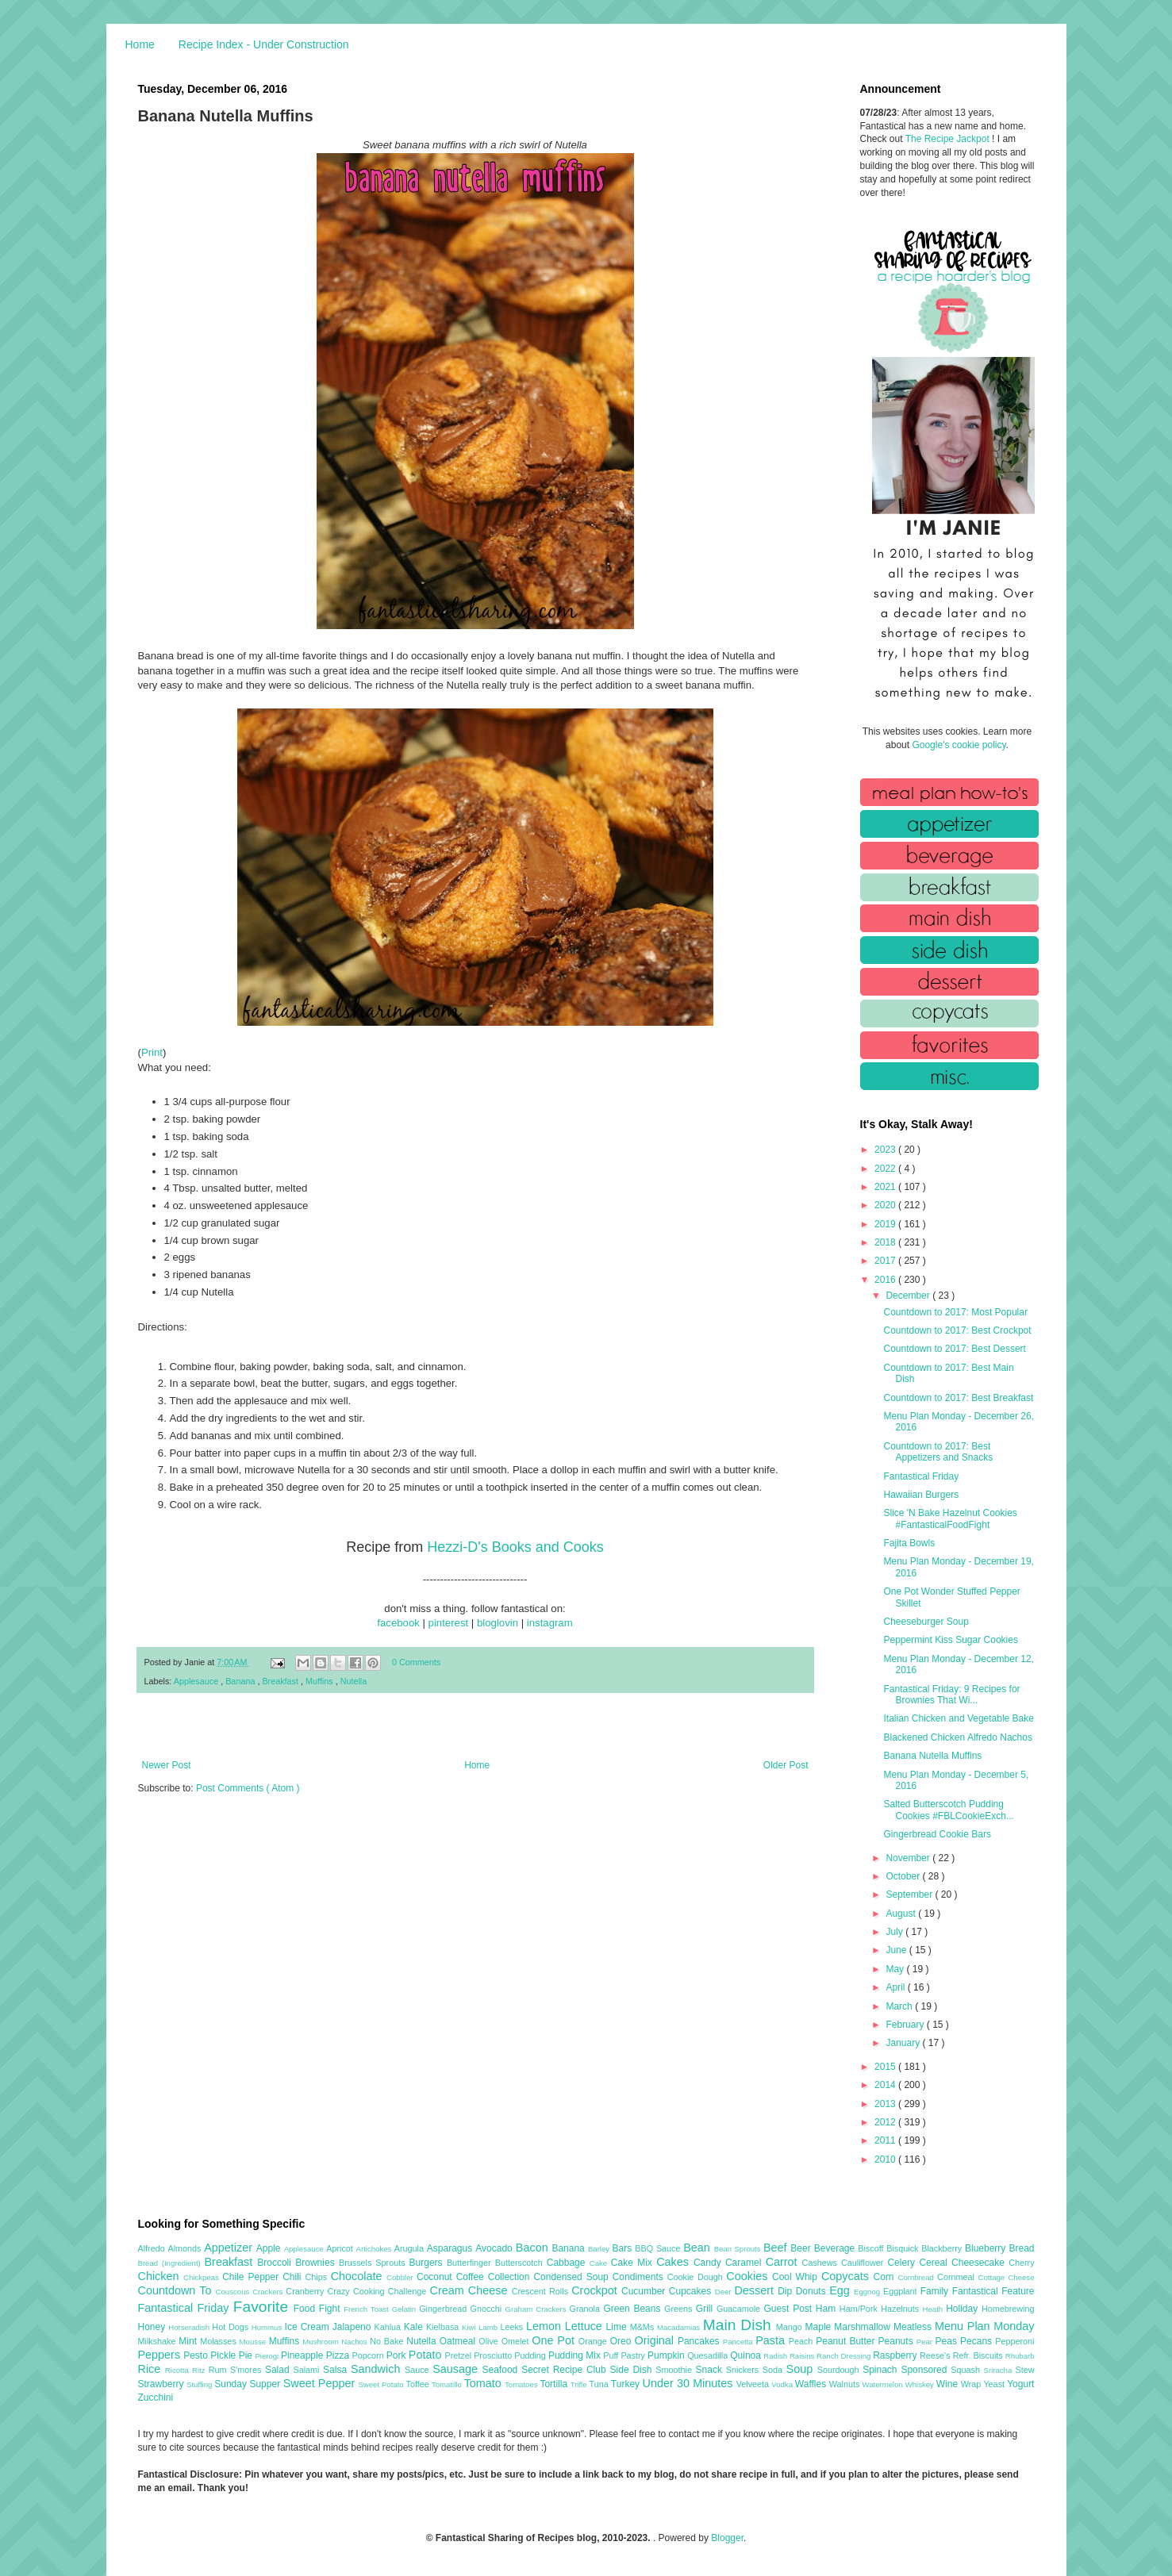 The image size is (1172, 2576). Describe the element at coordinates (484, 2383) in the screenshot. I see `Tomato` at that location.